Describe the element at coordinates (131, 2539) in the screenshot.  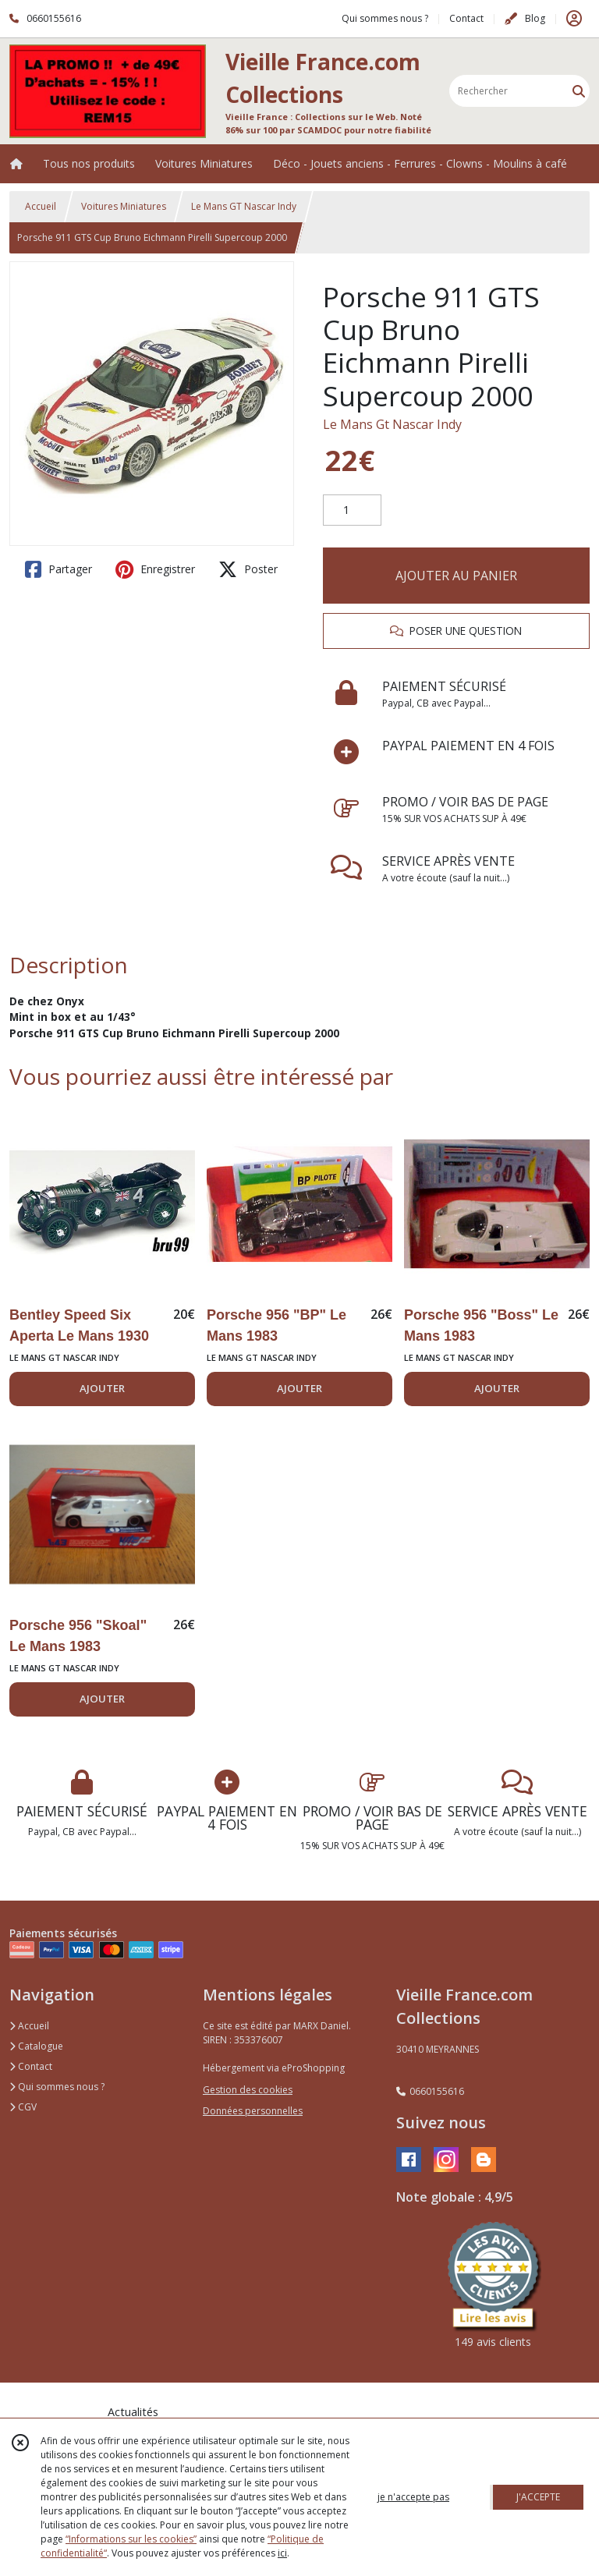
I see `“Informations sur les cookies”` at that location.